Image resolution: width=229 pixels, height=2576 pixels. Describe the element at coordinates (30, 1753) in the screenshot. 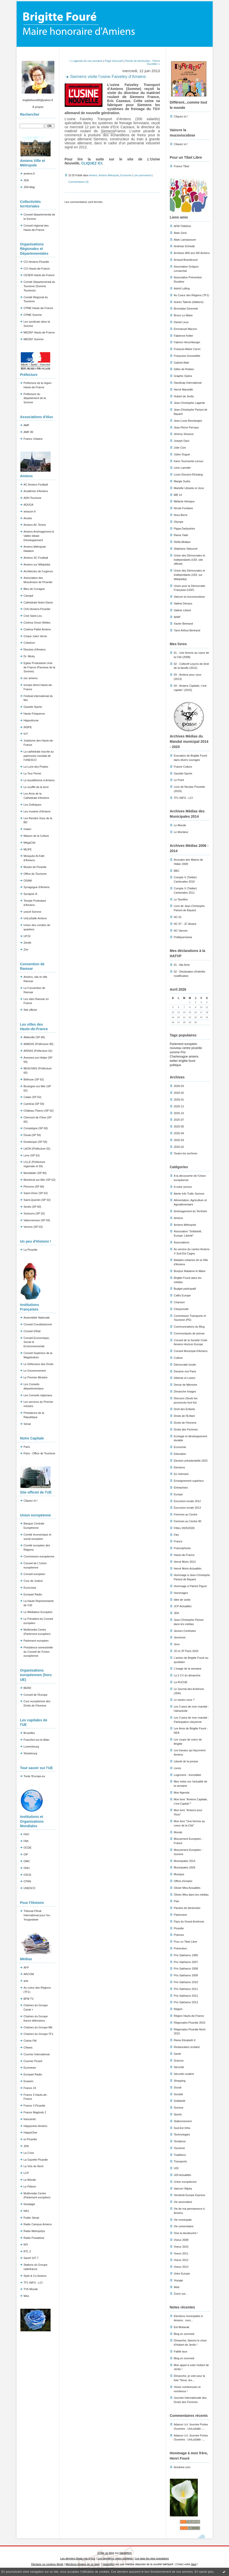

I see `Strasbourg` at that location.